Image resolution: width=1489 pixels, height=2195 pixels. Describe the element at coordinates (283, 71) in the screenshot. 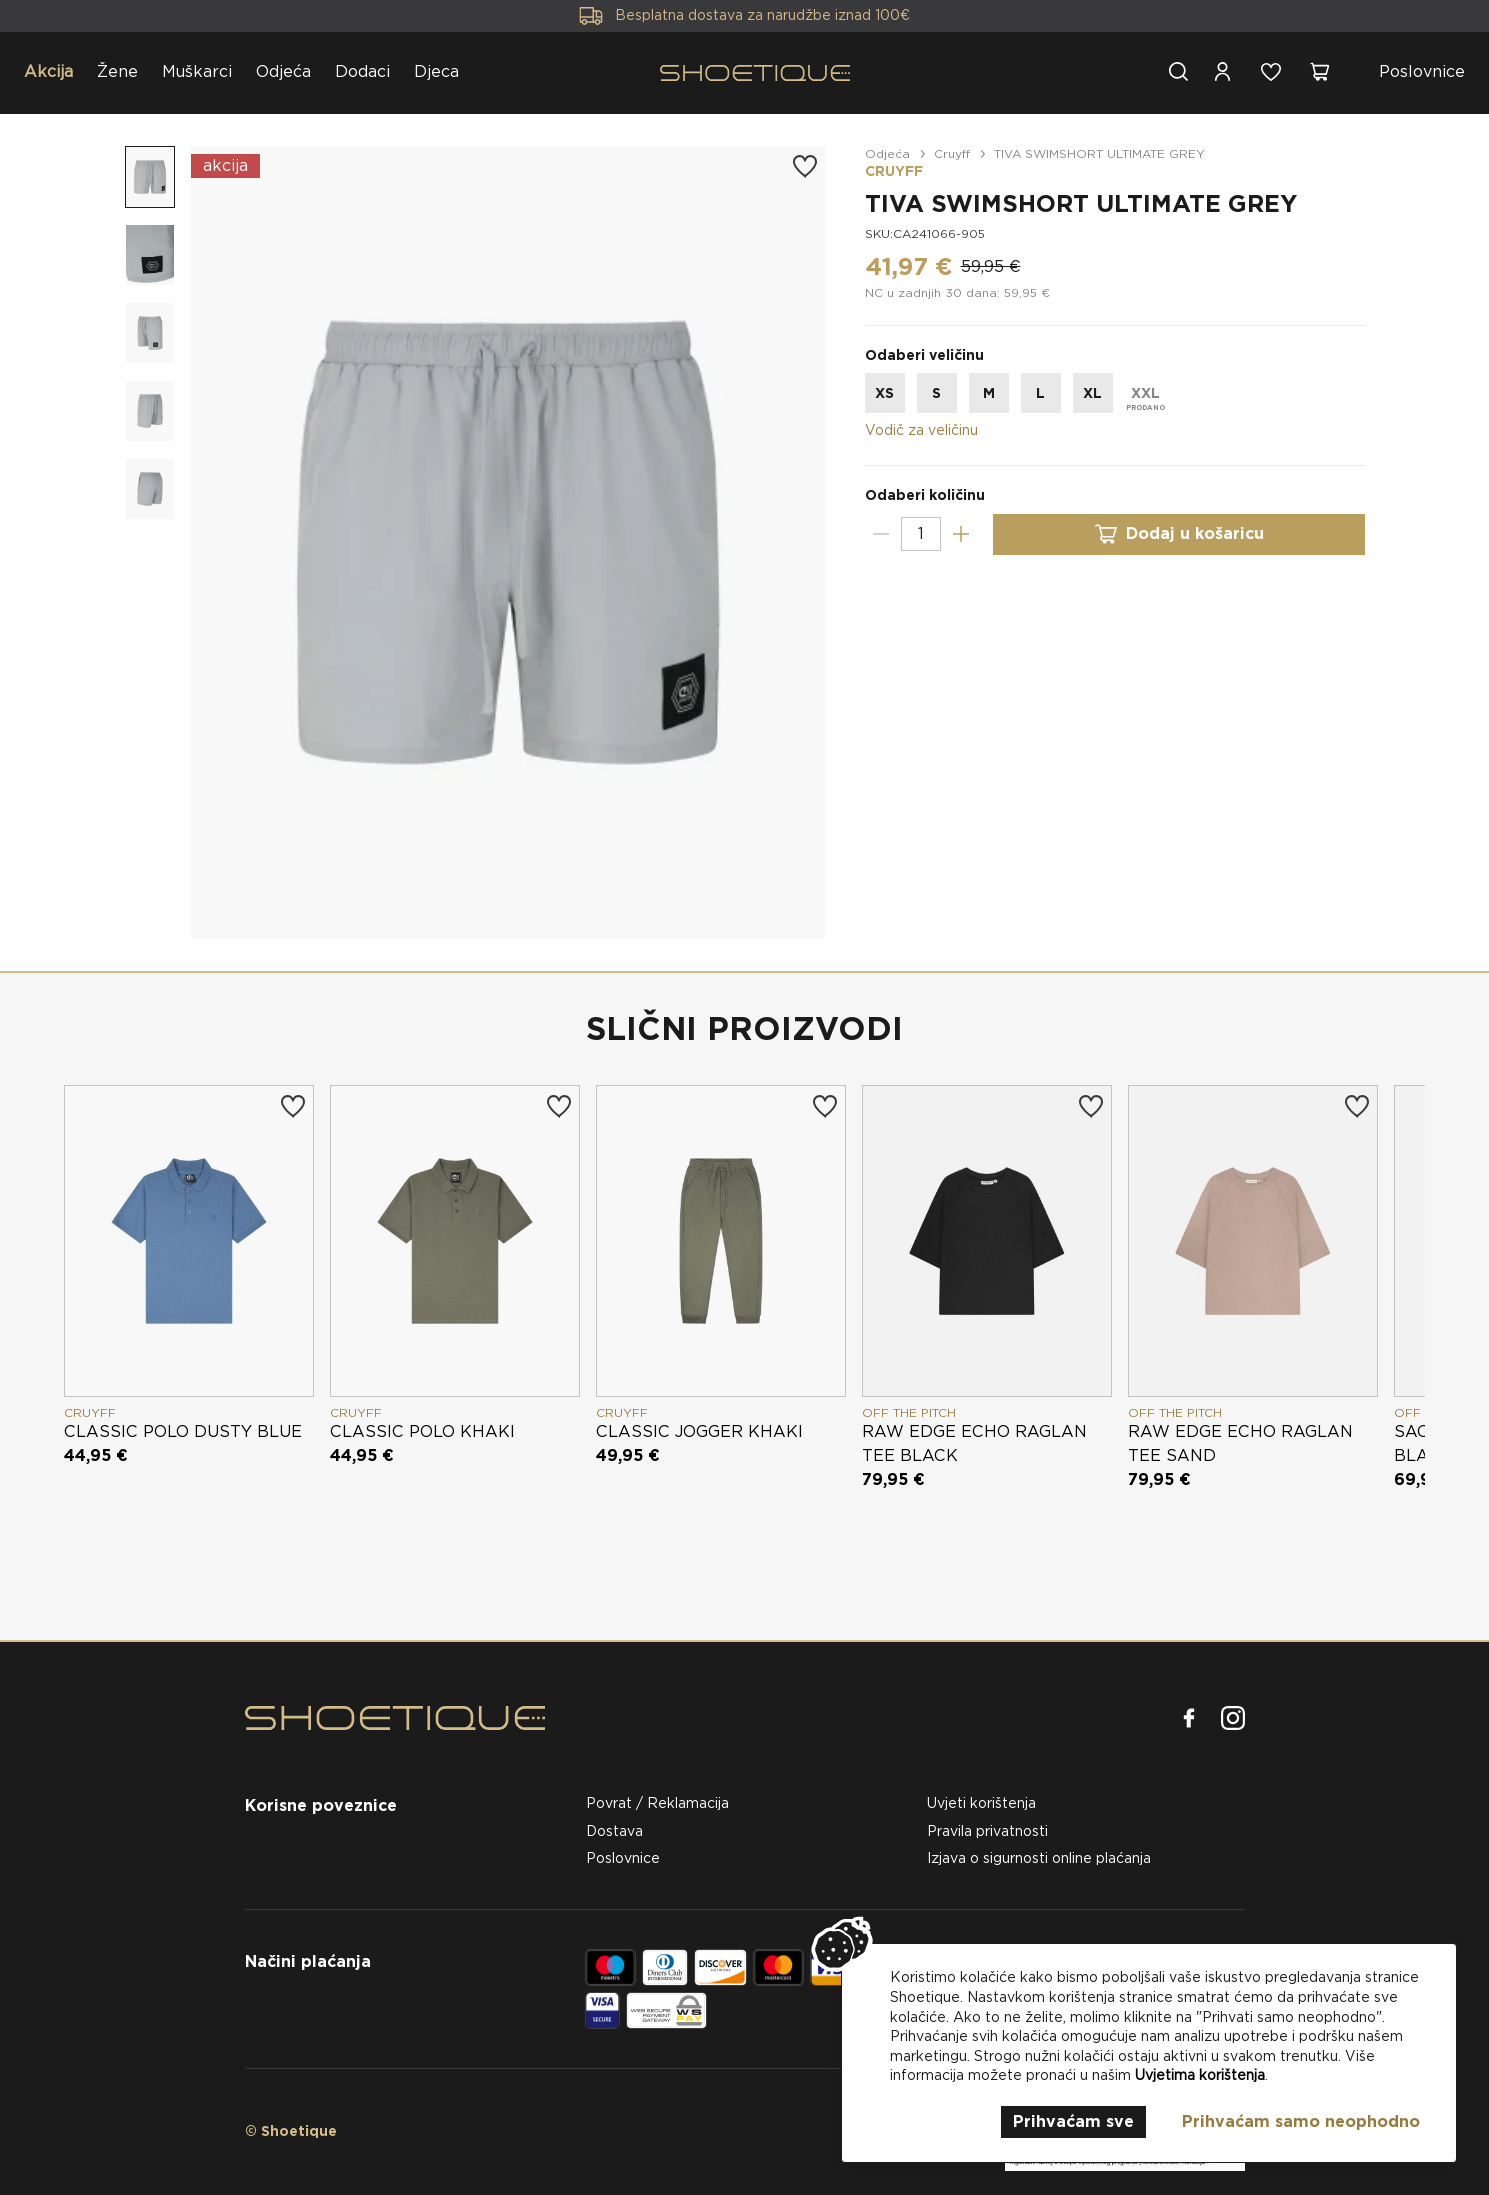

I see `Odjeća` at that location.